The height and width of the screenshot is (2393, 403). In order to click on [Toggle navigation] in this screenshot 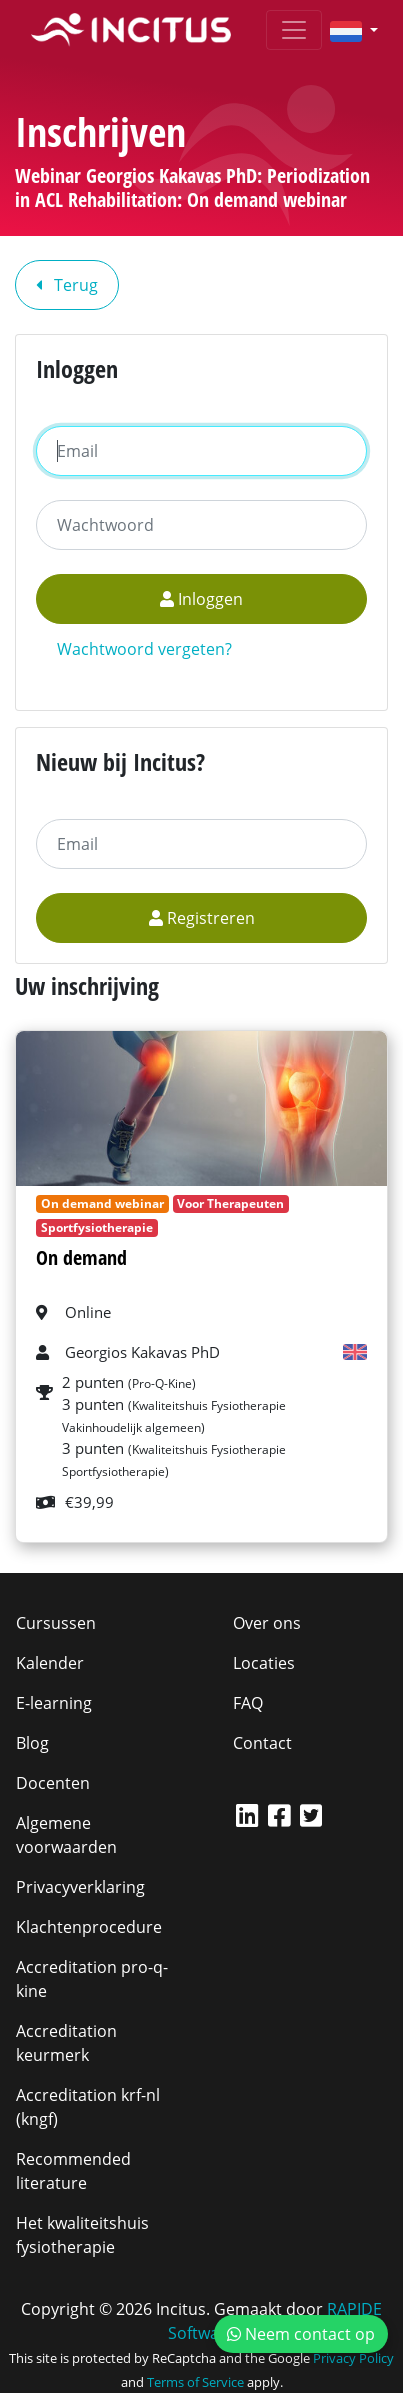, I will do `click(294, 30)`.